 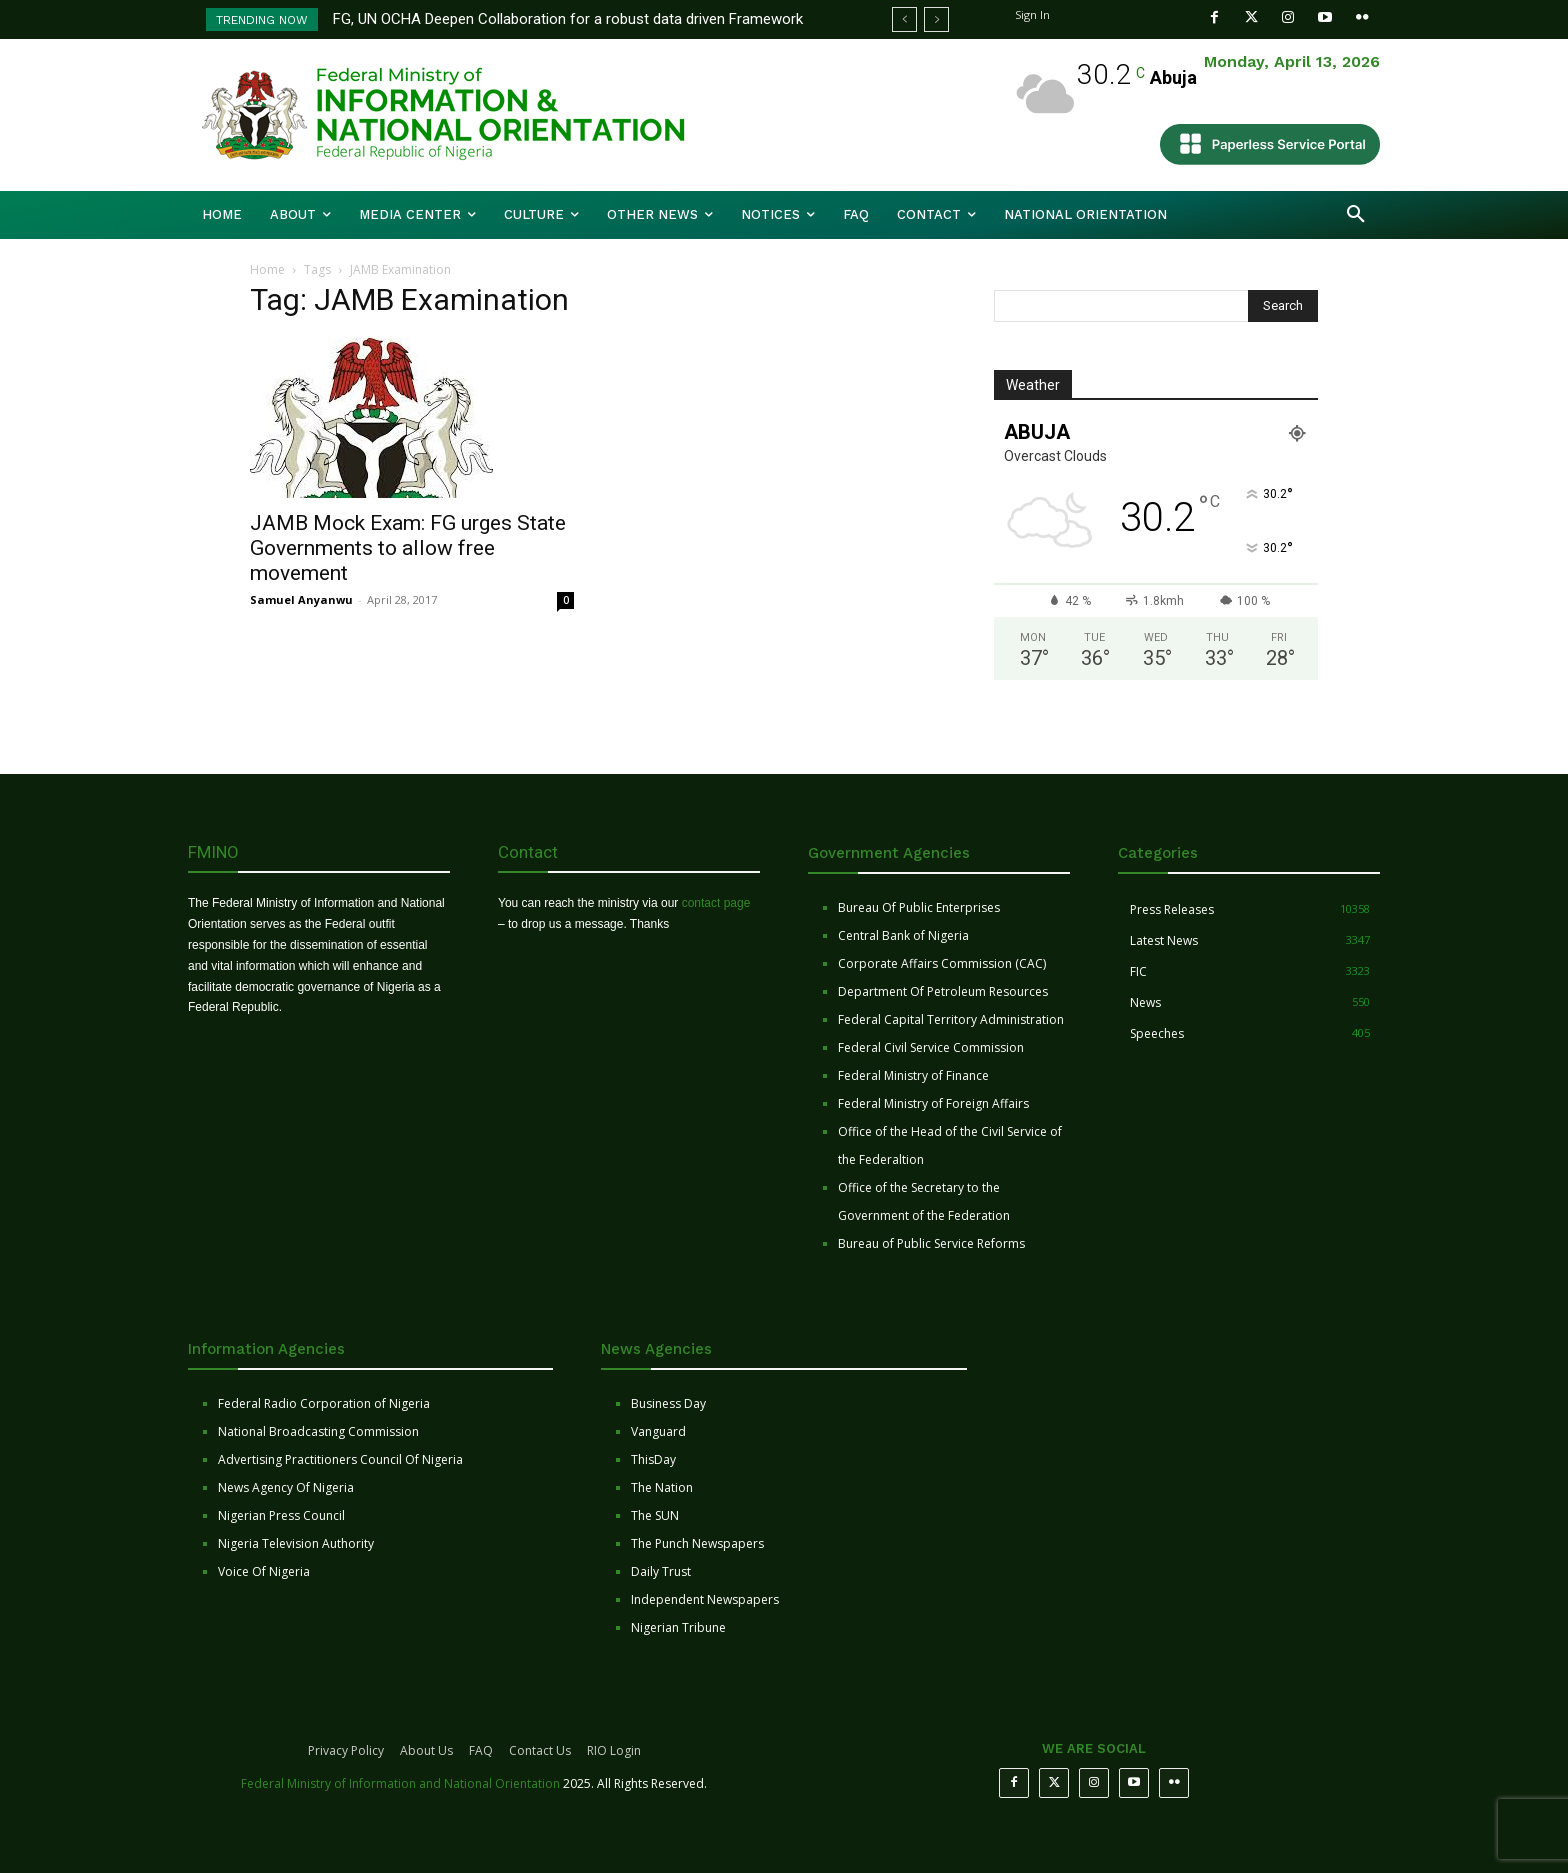 What do you see at coordinates (400, 1783) in the screenshot?
I see `Federal Ministry of Information and National Orientation` at bounding box center [400, 1783].